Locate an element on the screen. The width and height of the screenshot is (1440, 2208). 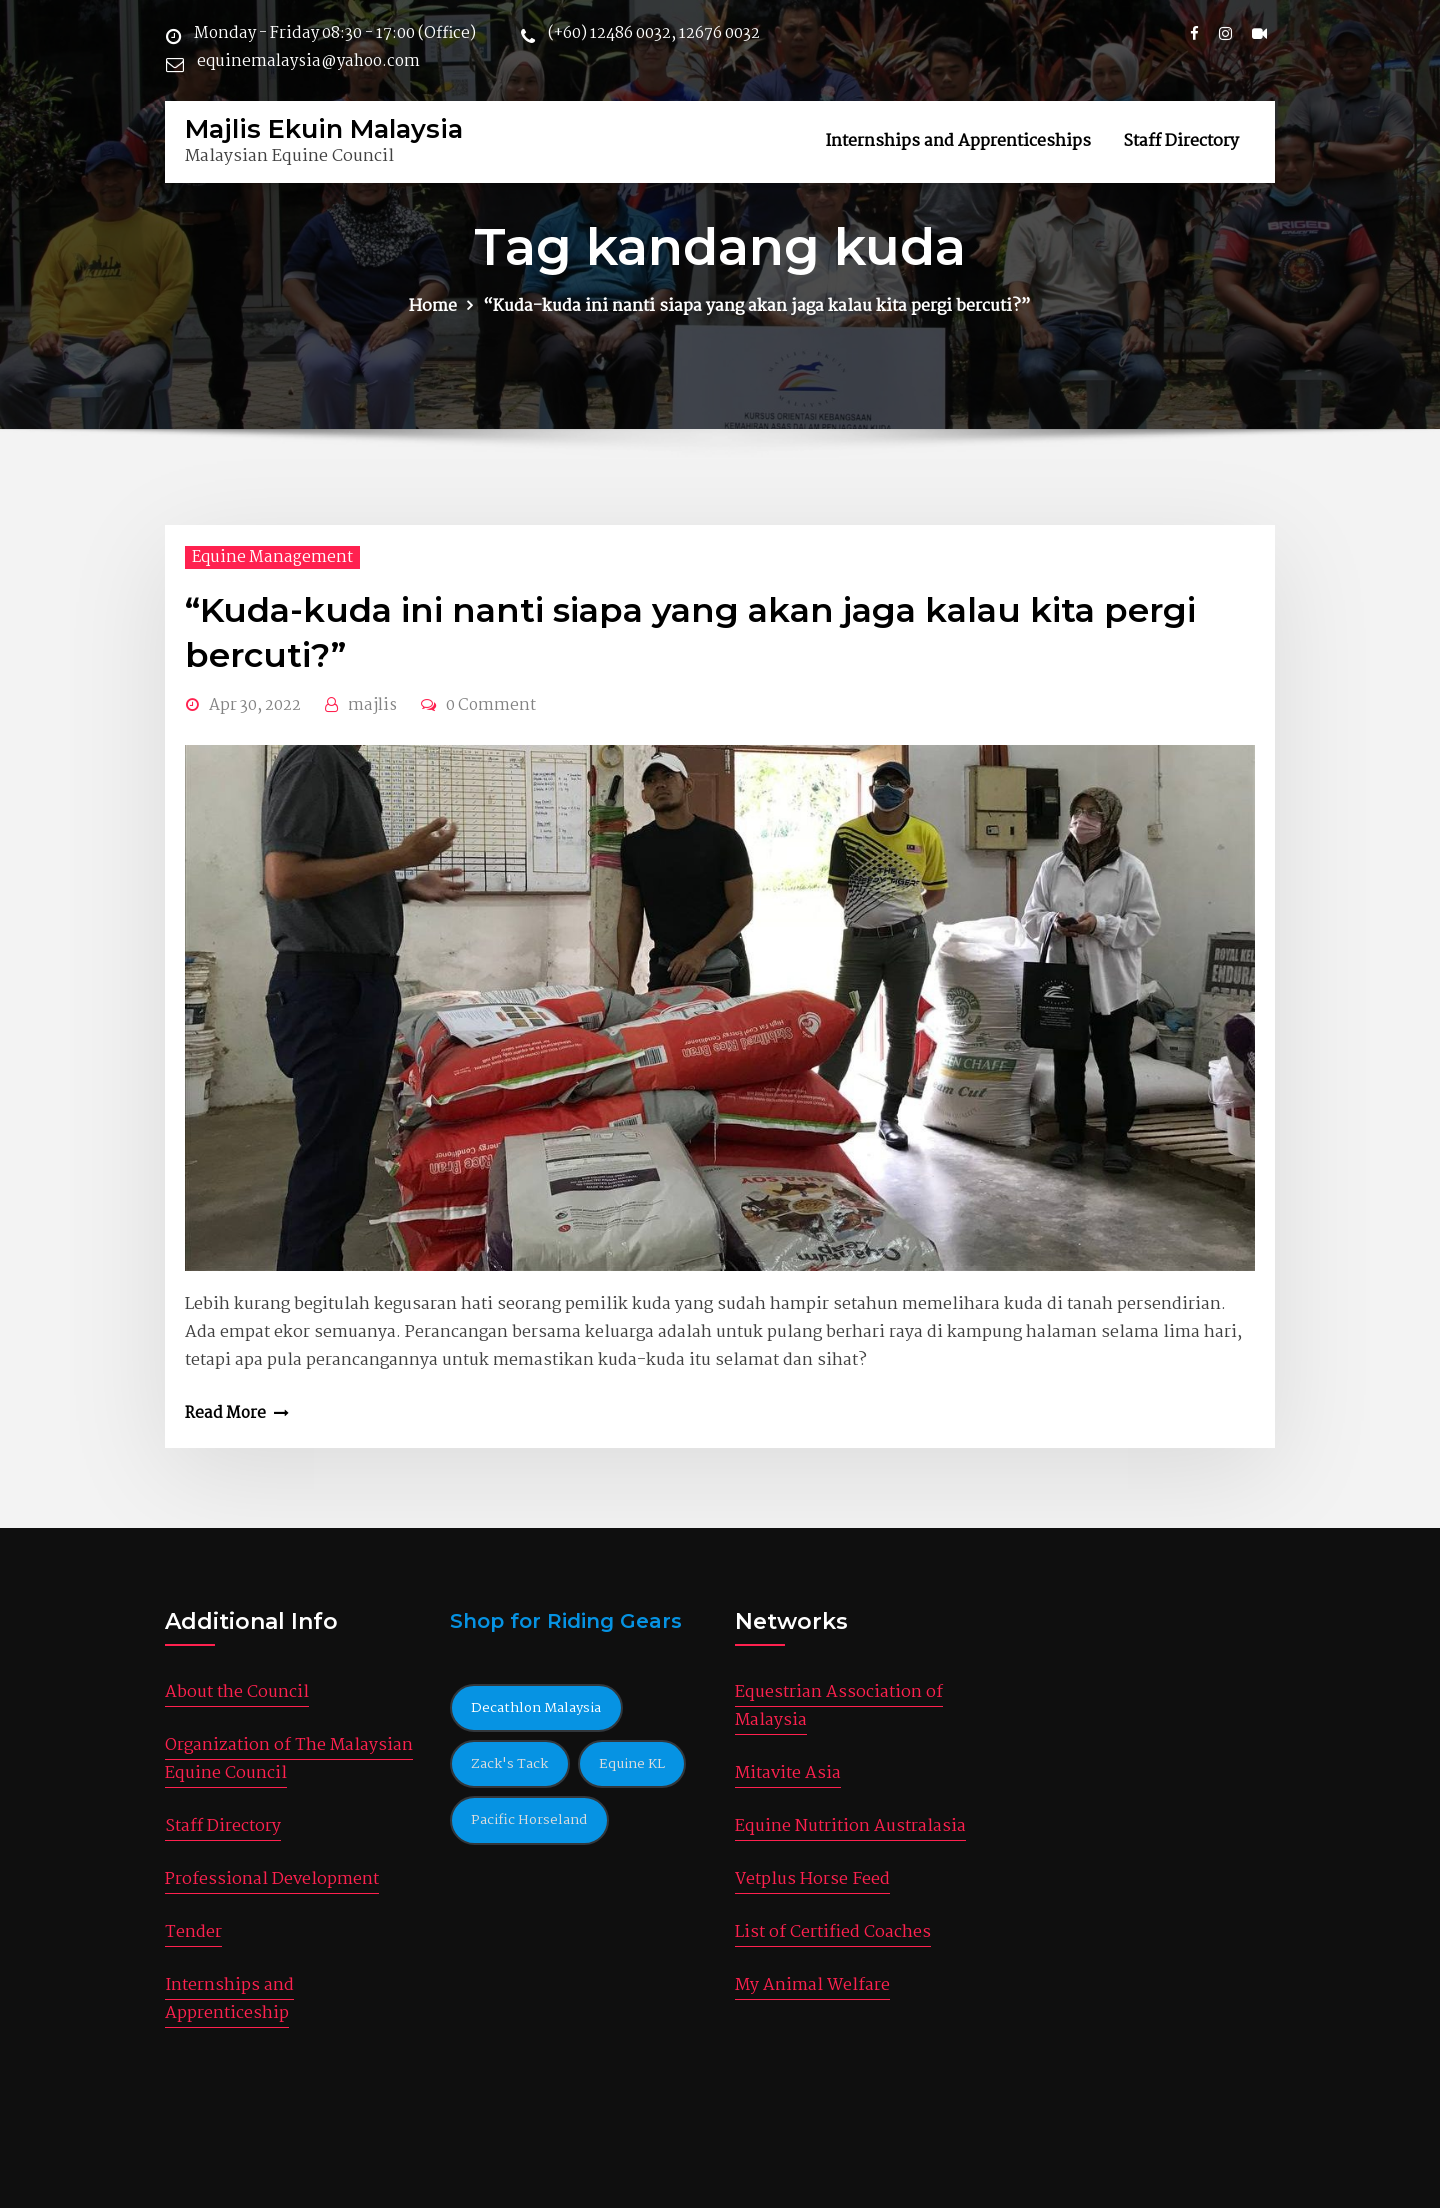
Tender is located at coordinates (193, 1932).